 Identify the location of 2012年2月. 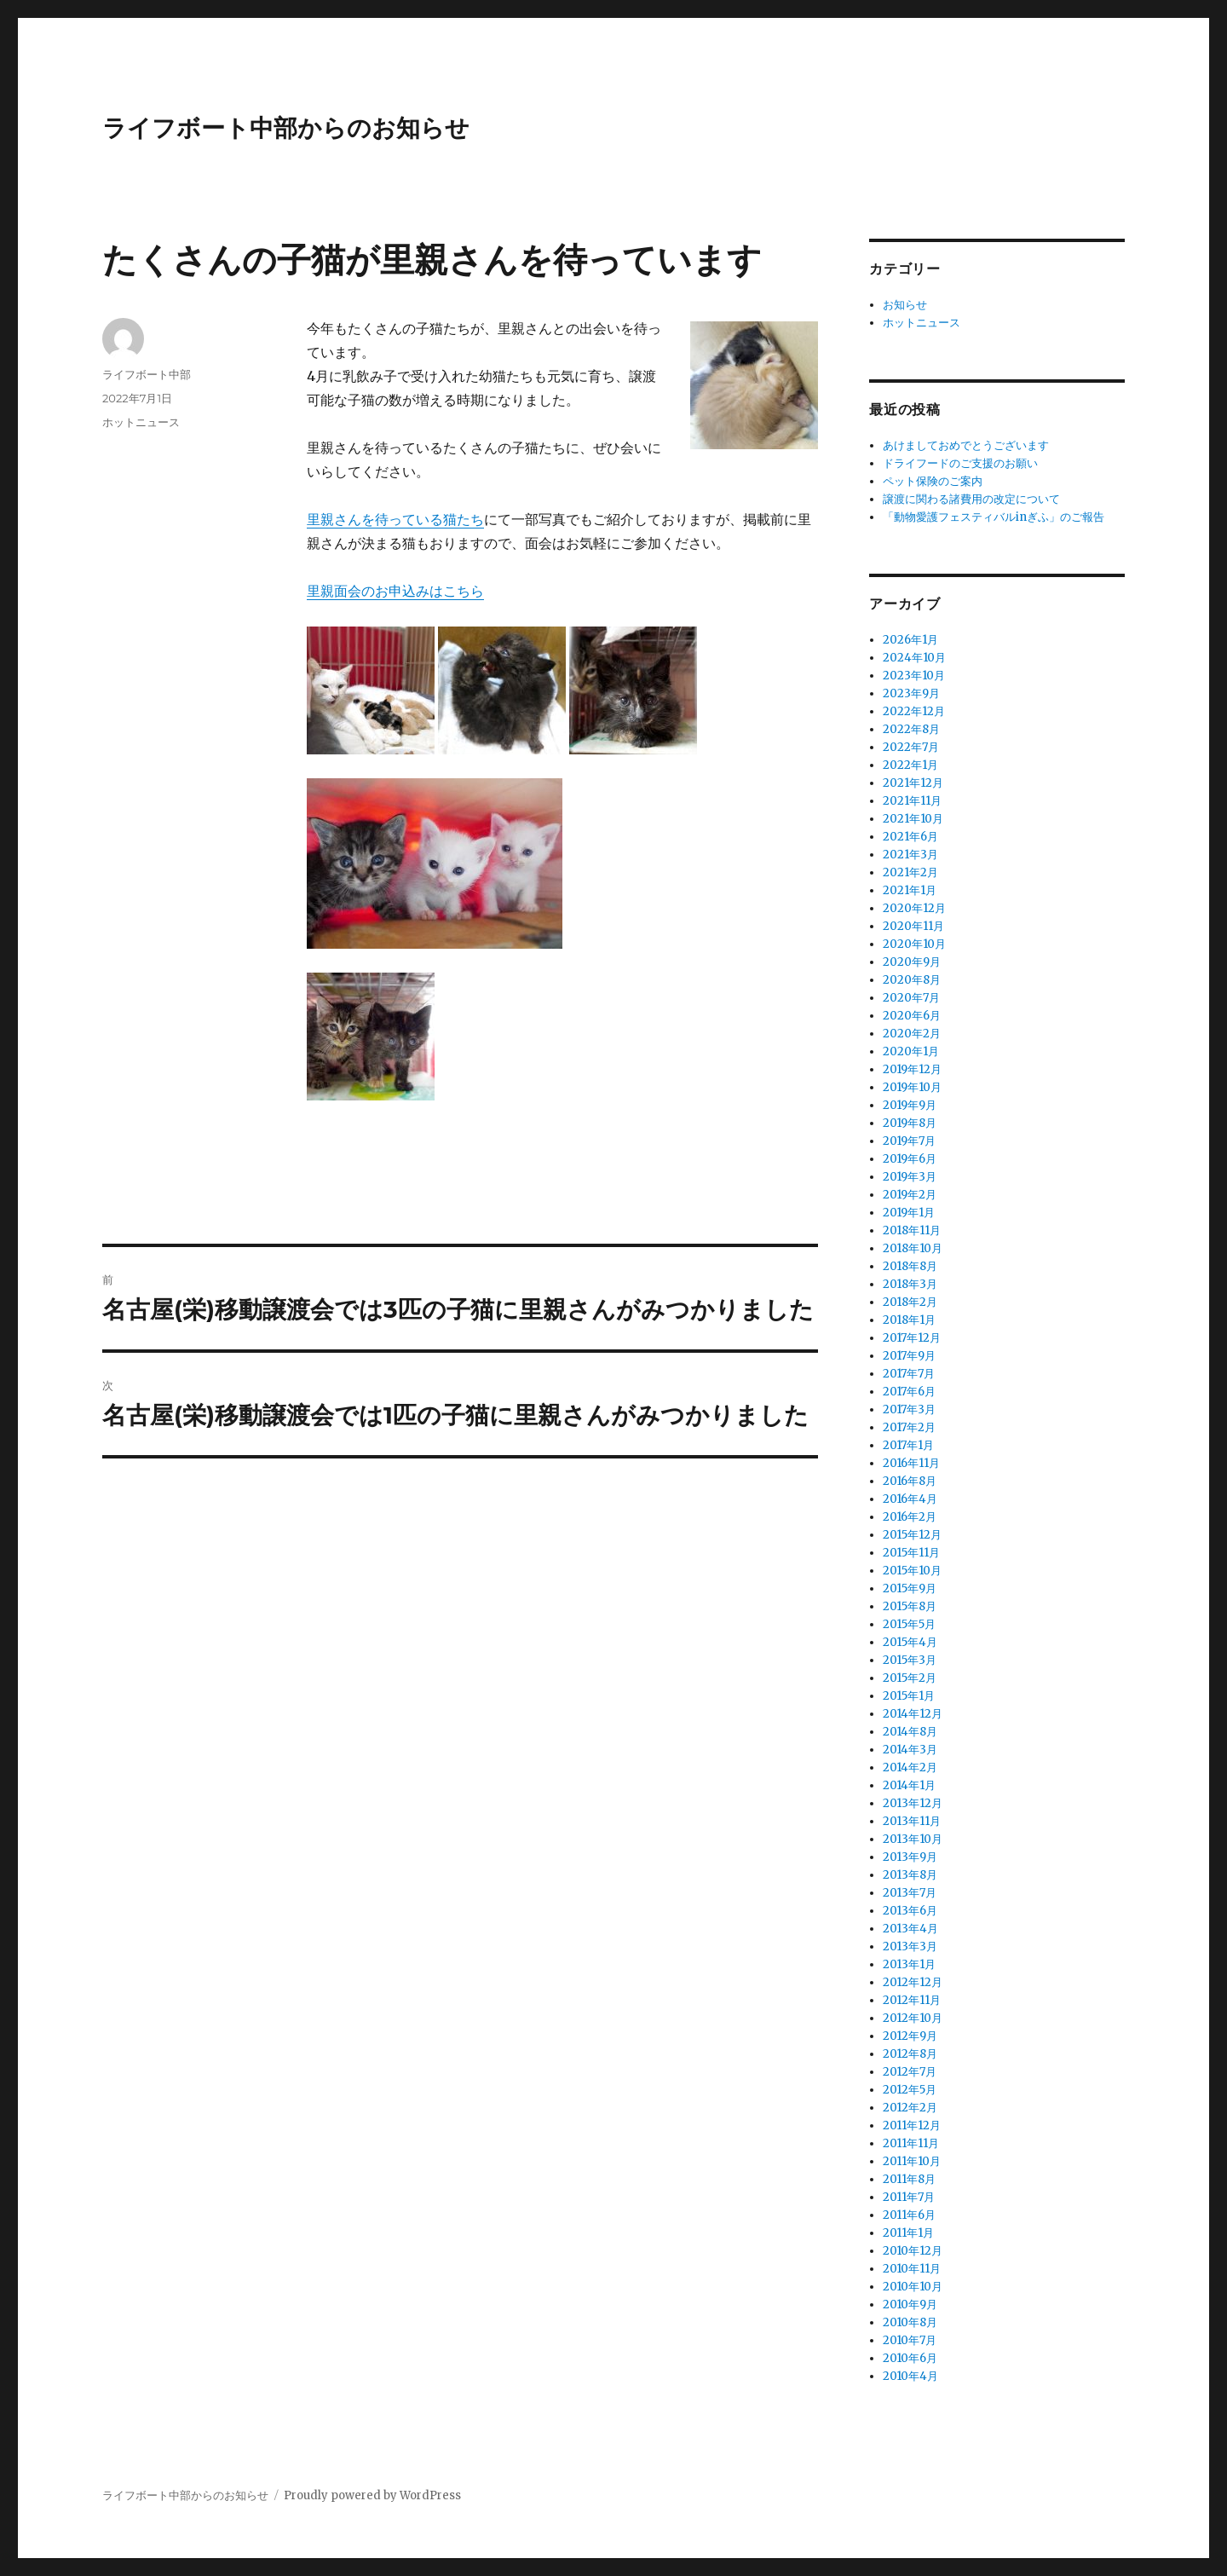
(910, 2107).